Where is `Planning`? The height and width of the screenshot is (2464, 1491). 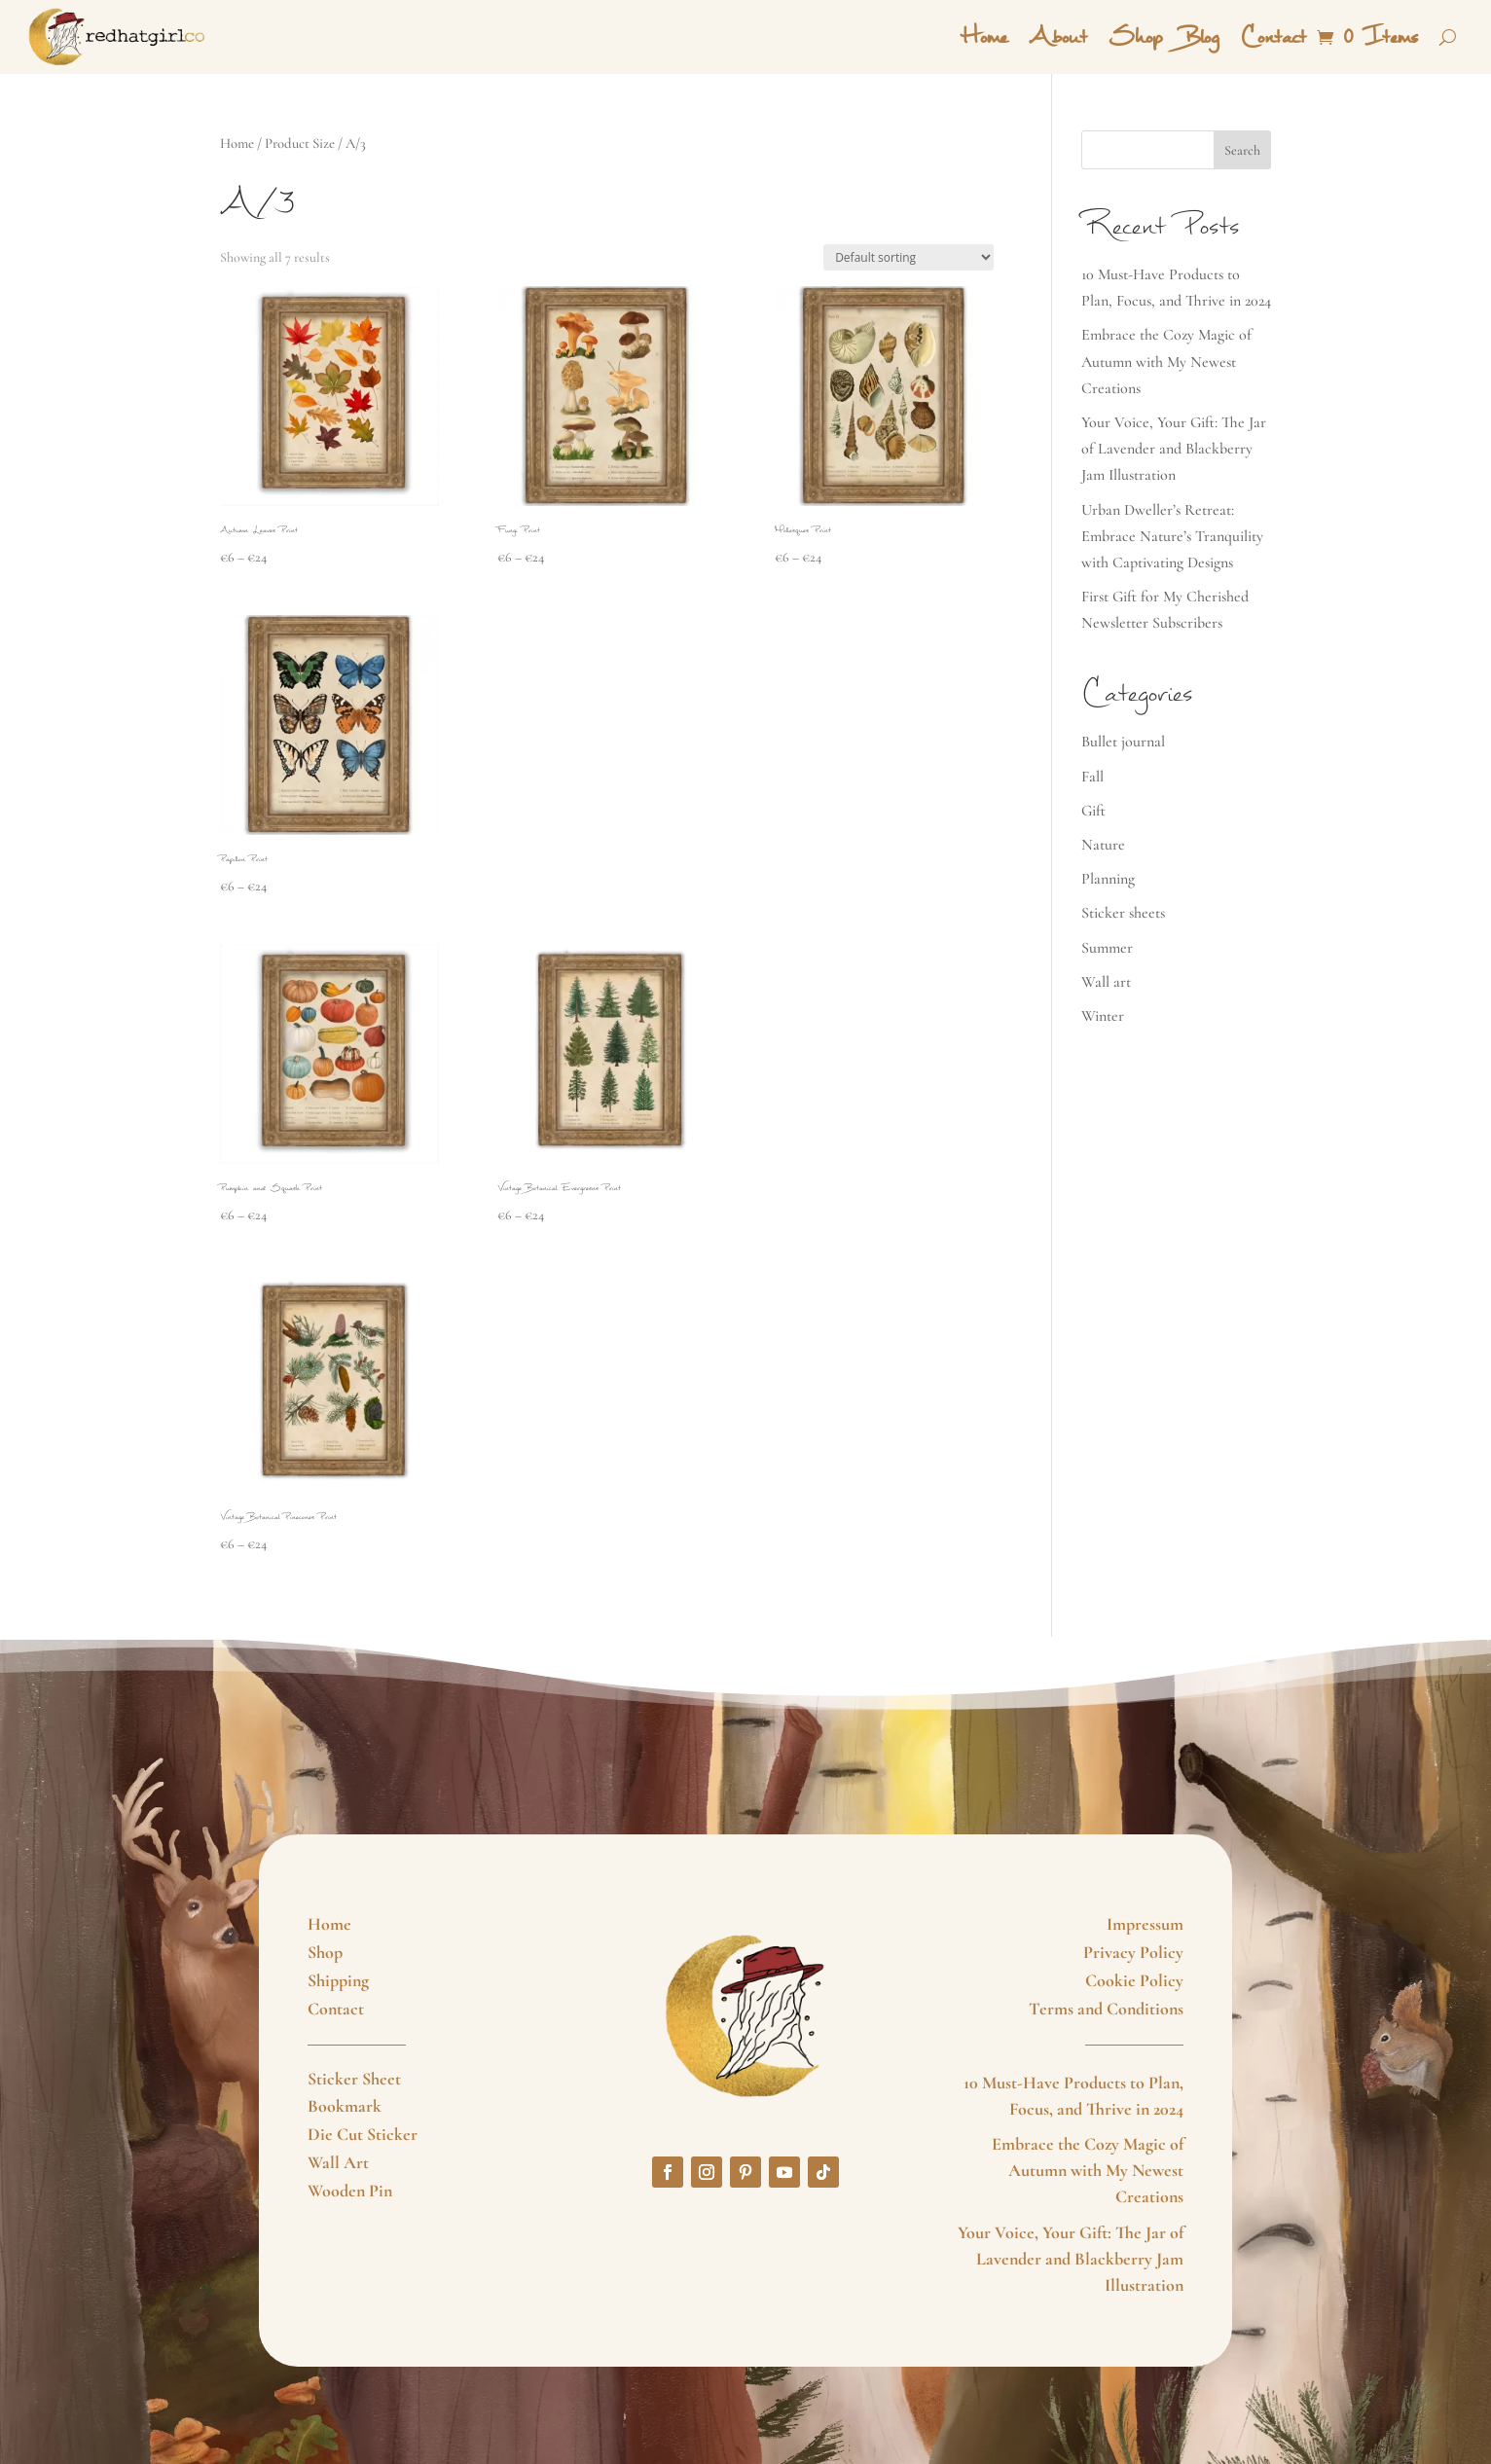 Planning is located at coordinates (1108, 878).